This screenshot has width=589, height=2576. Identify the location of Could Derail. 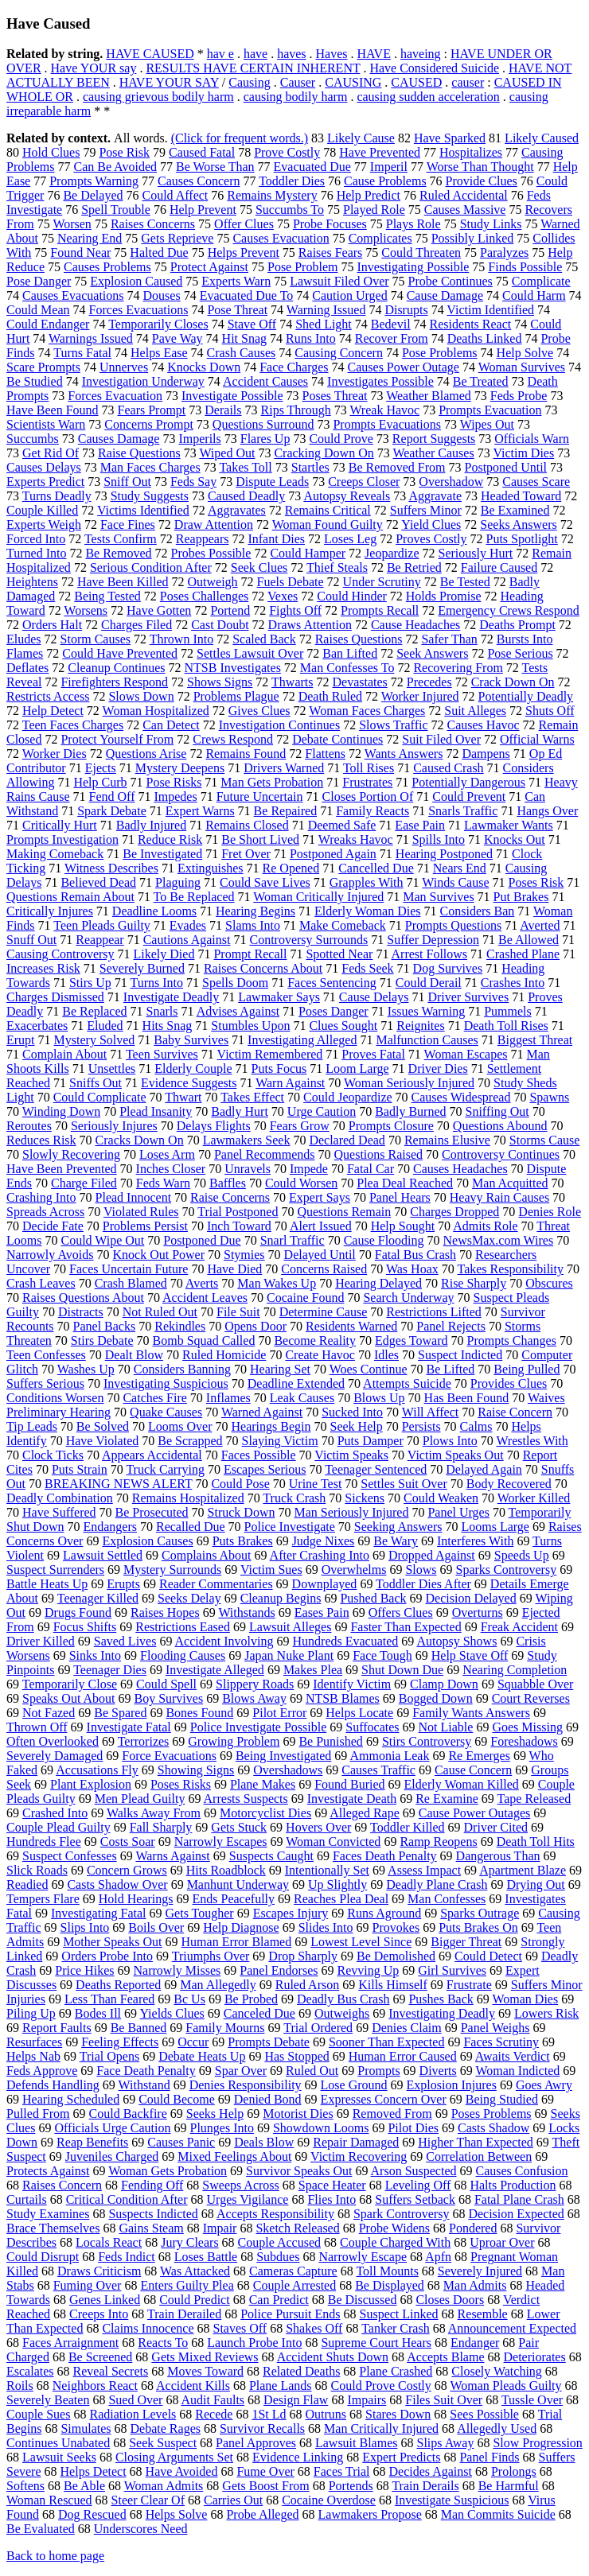
(429, 982).